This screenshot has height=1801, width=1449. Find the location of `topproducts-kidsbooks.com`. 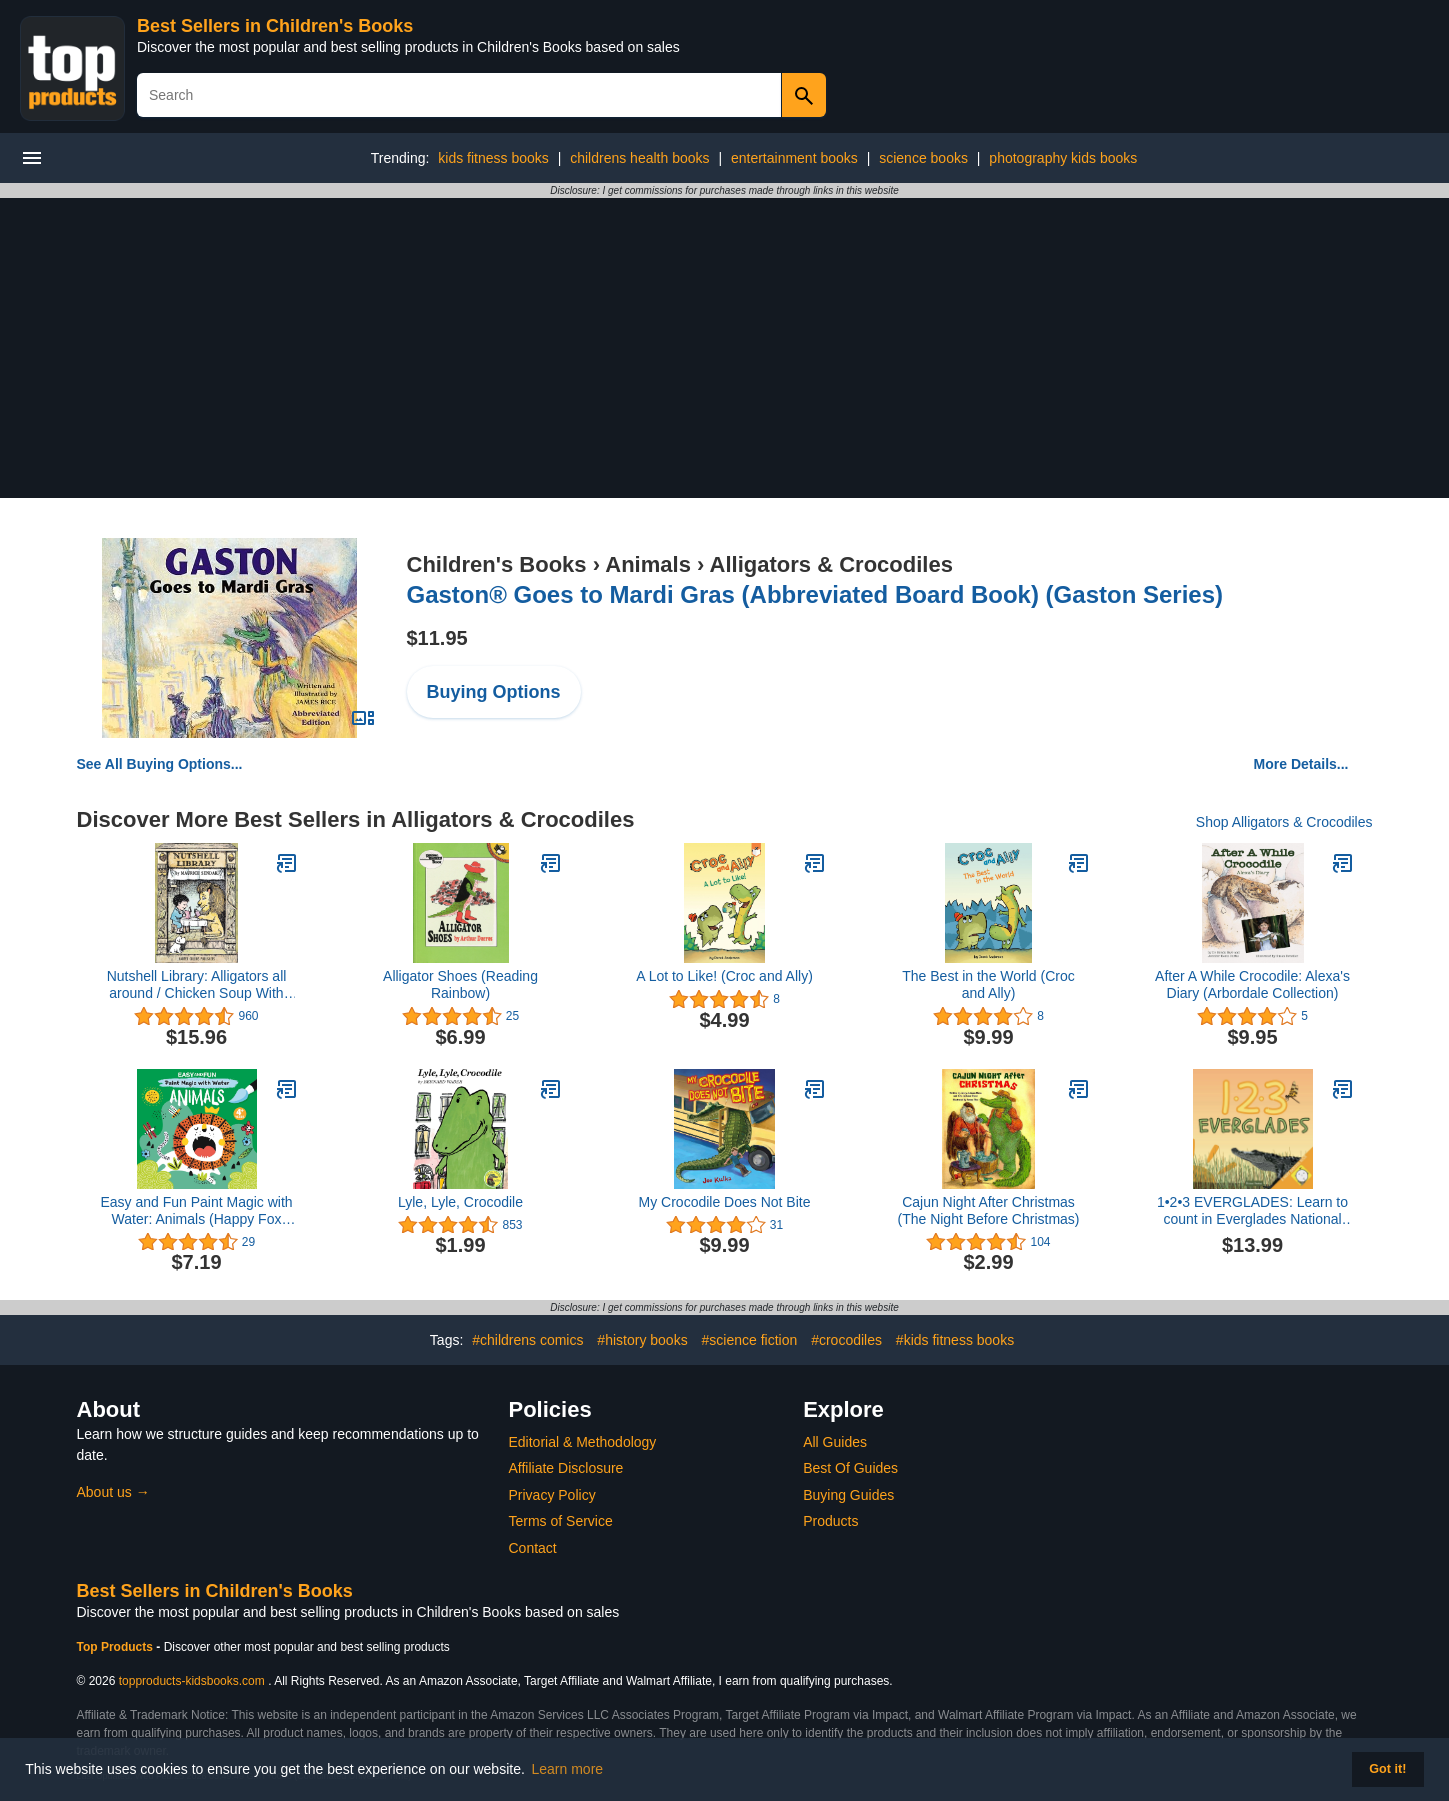

topproducts-kidsbooks.com is located at coordinates (192, 1681).